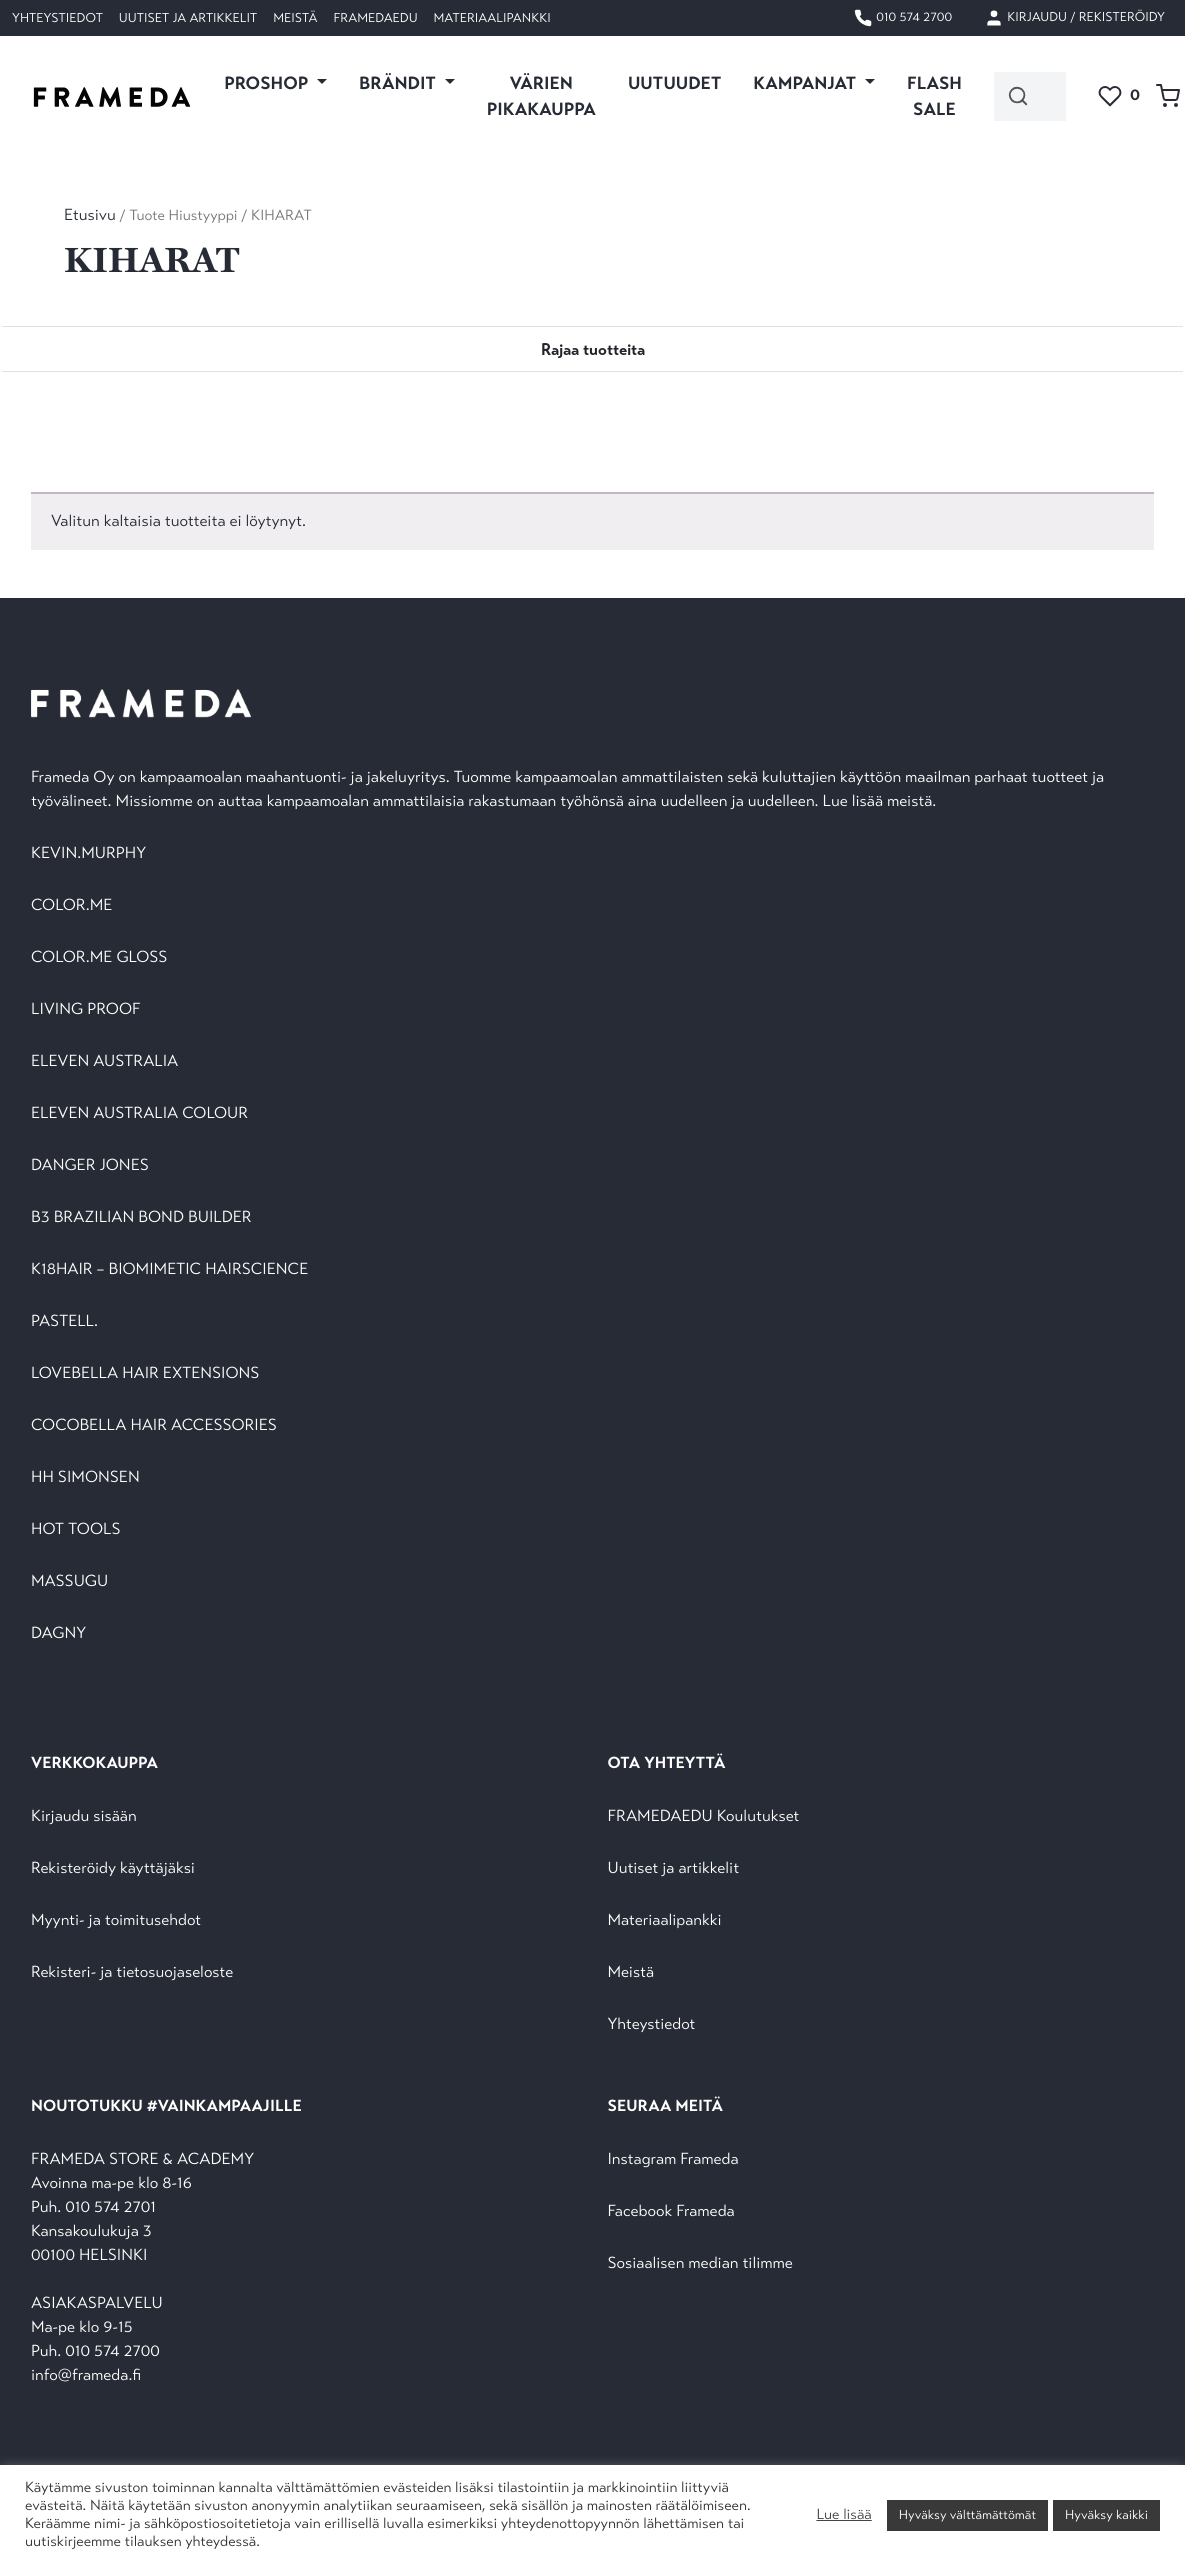 The height and width of the screenshot is (2565, 1185). Describe the element at coordinates (1106, 2515) in the screenshot. I see `Hyväksy kaikki [button]` at that location.